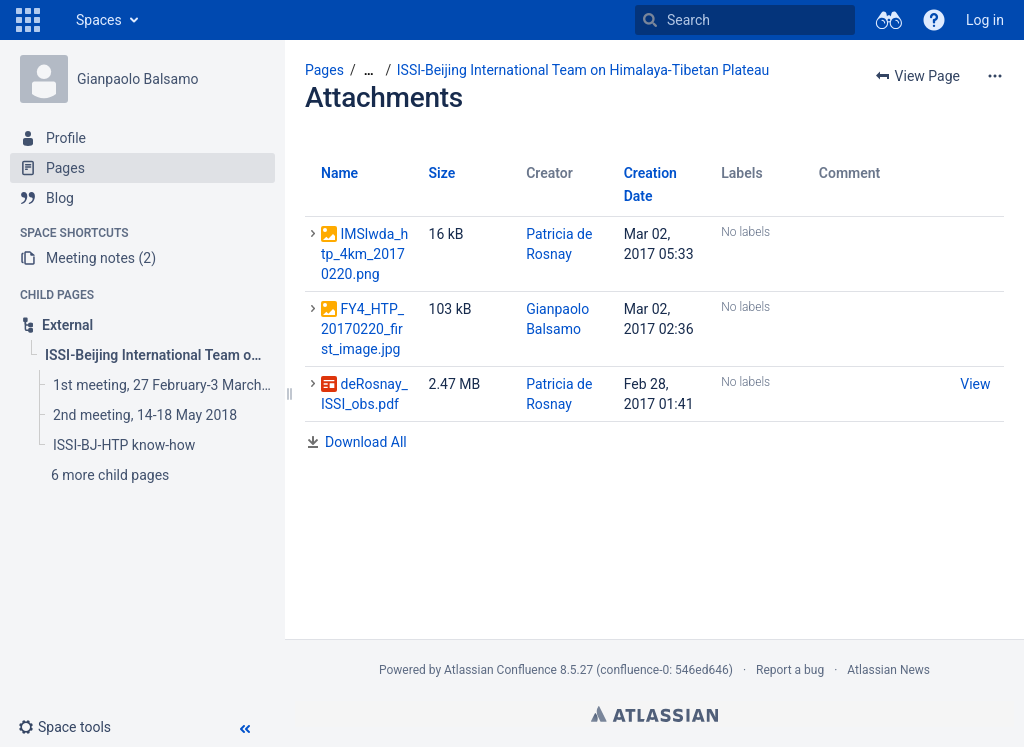  I want to click on [Go to home page], so click(56, 20).